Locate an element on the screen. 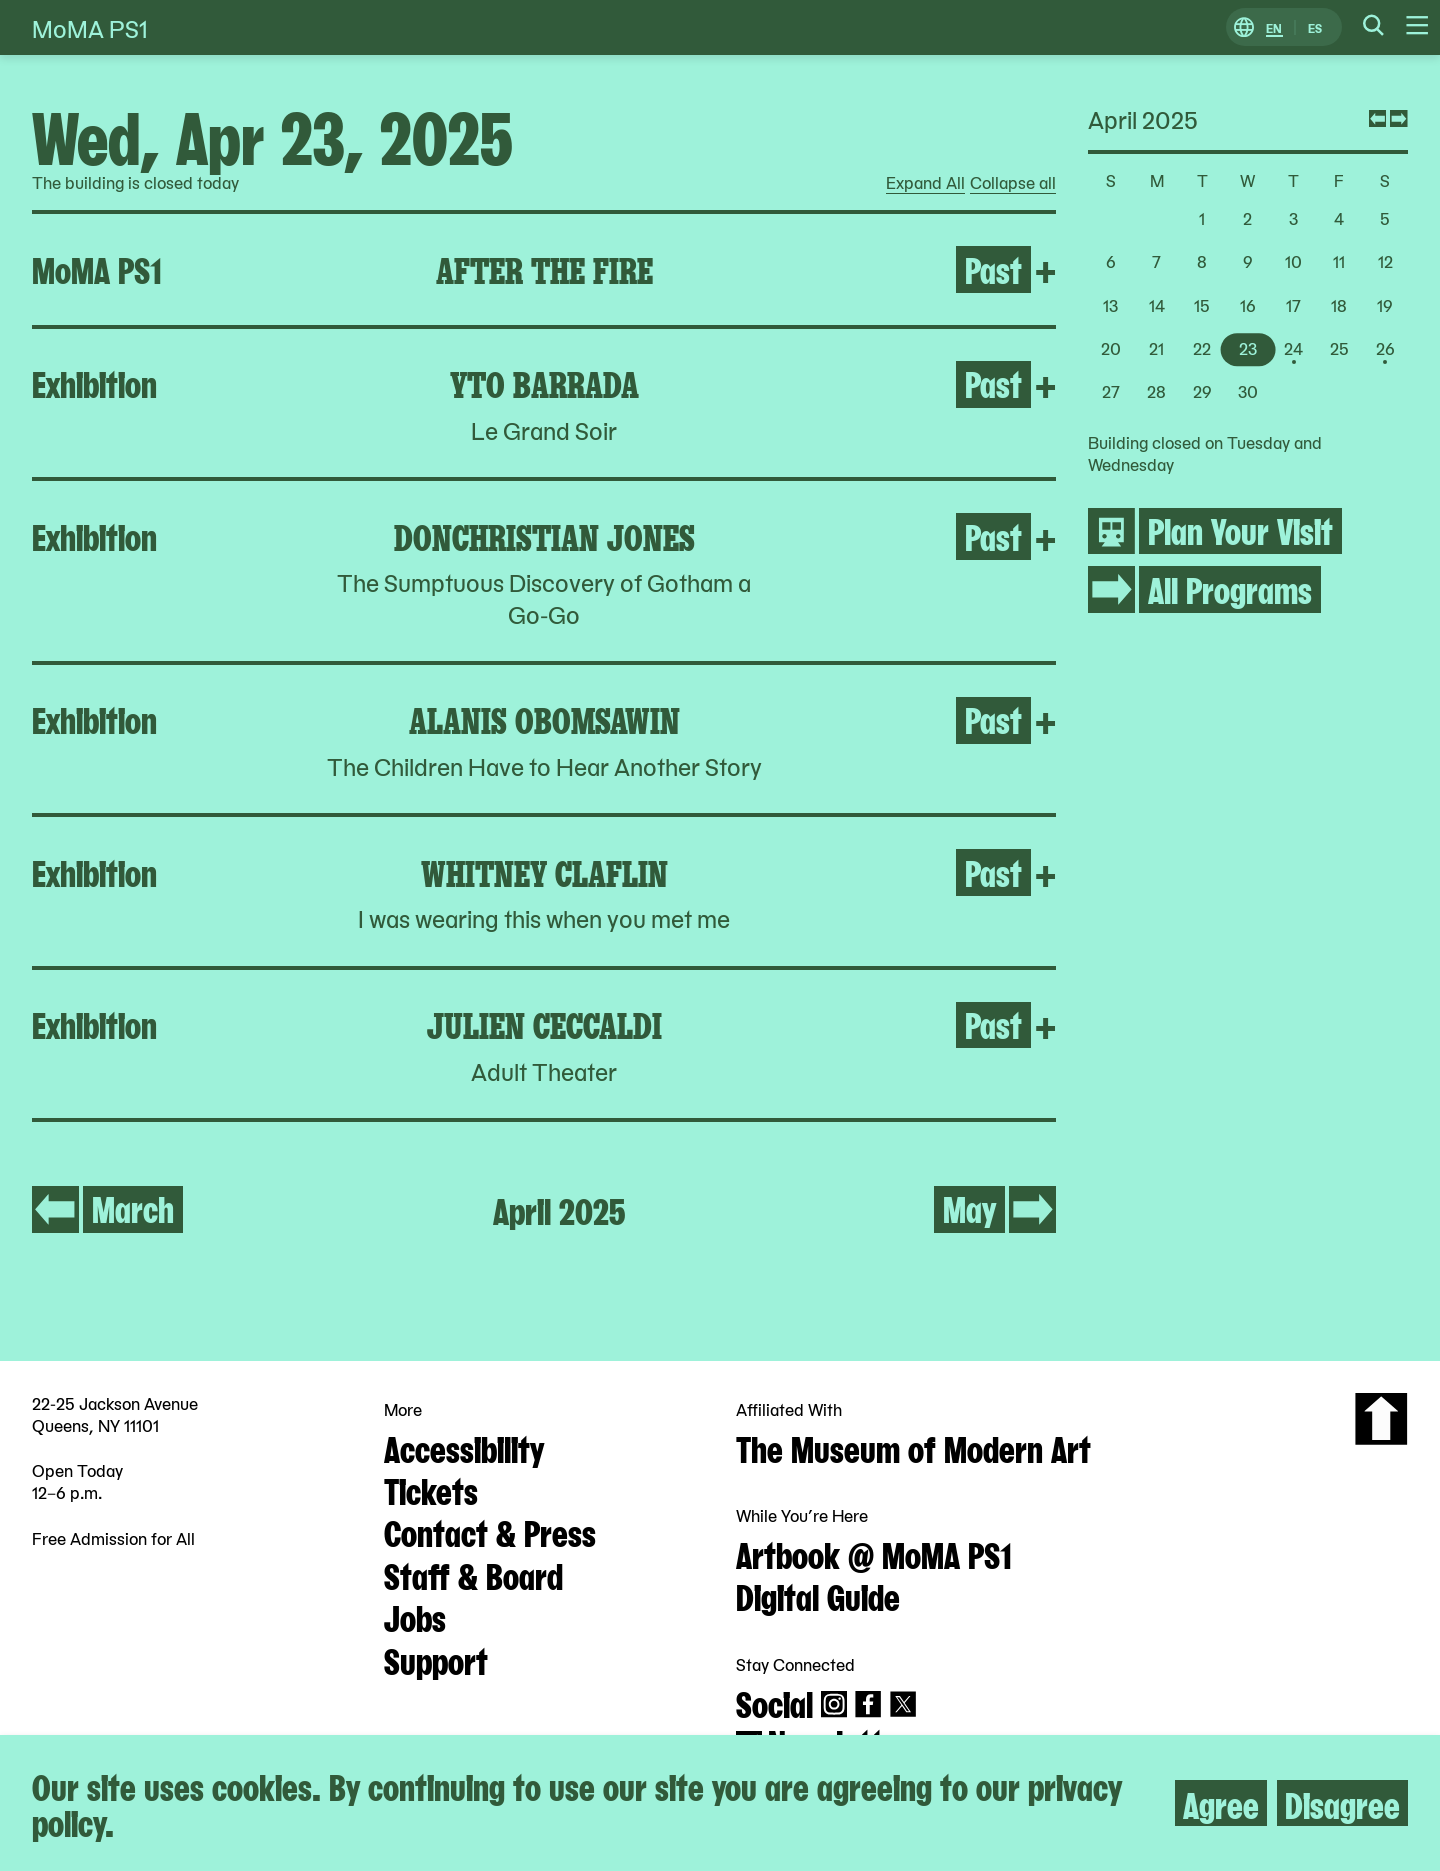 The width and height of the screenshot is (1440, 1871). Jobs is located at coordinates (415, 1616).